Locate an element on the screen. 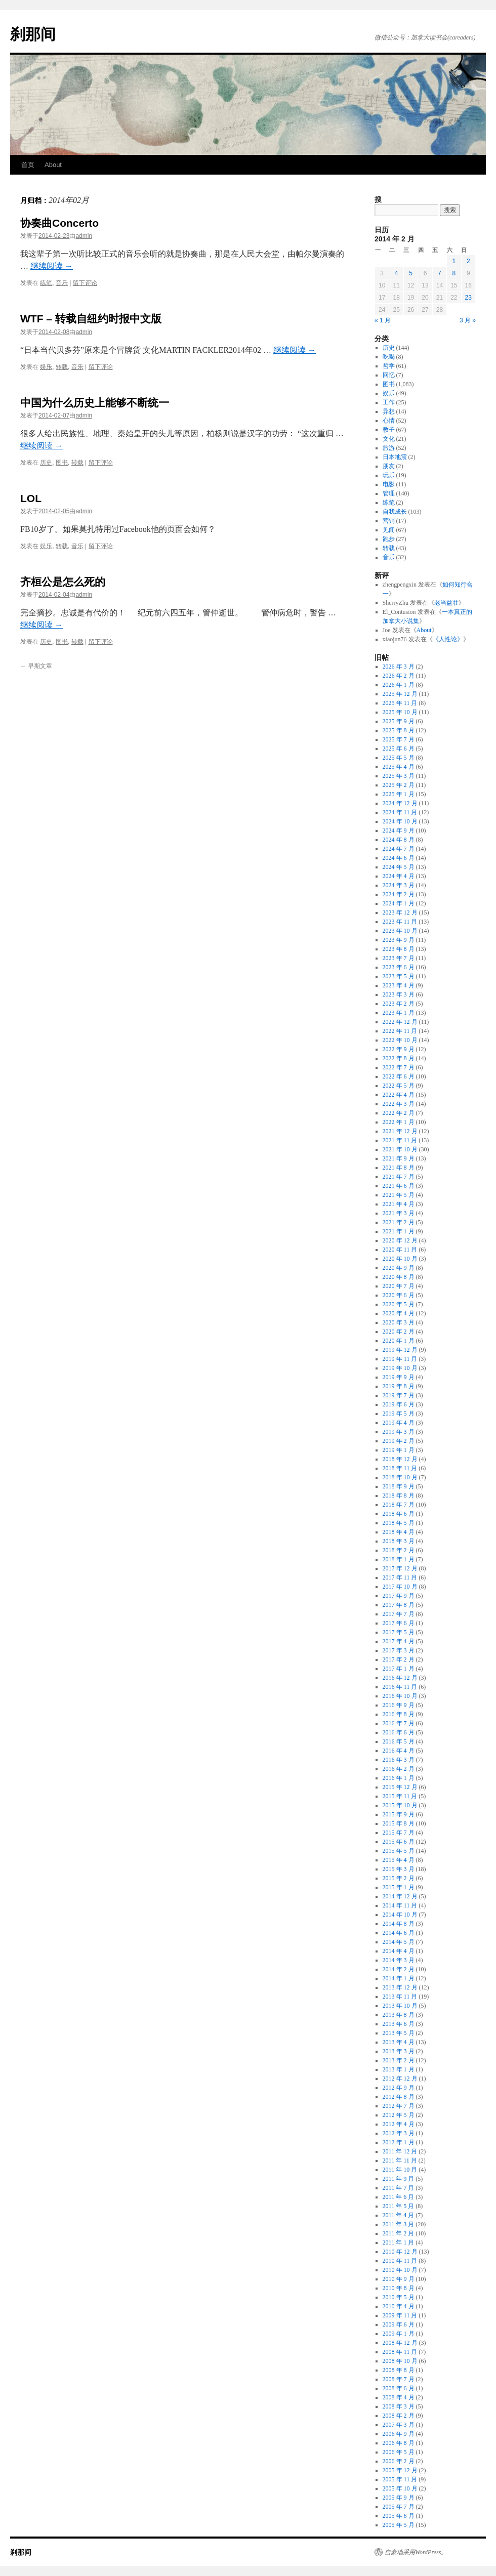 Image resolution: width=496 pixels, height=2576 pixels. 2024 年 5 月 is located at coordinates (399, 866).